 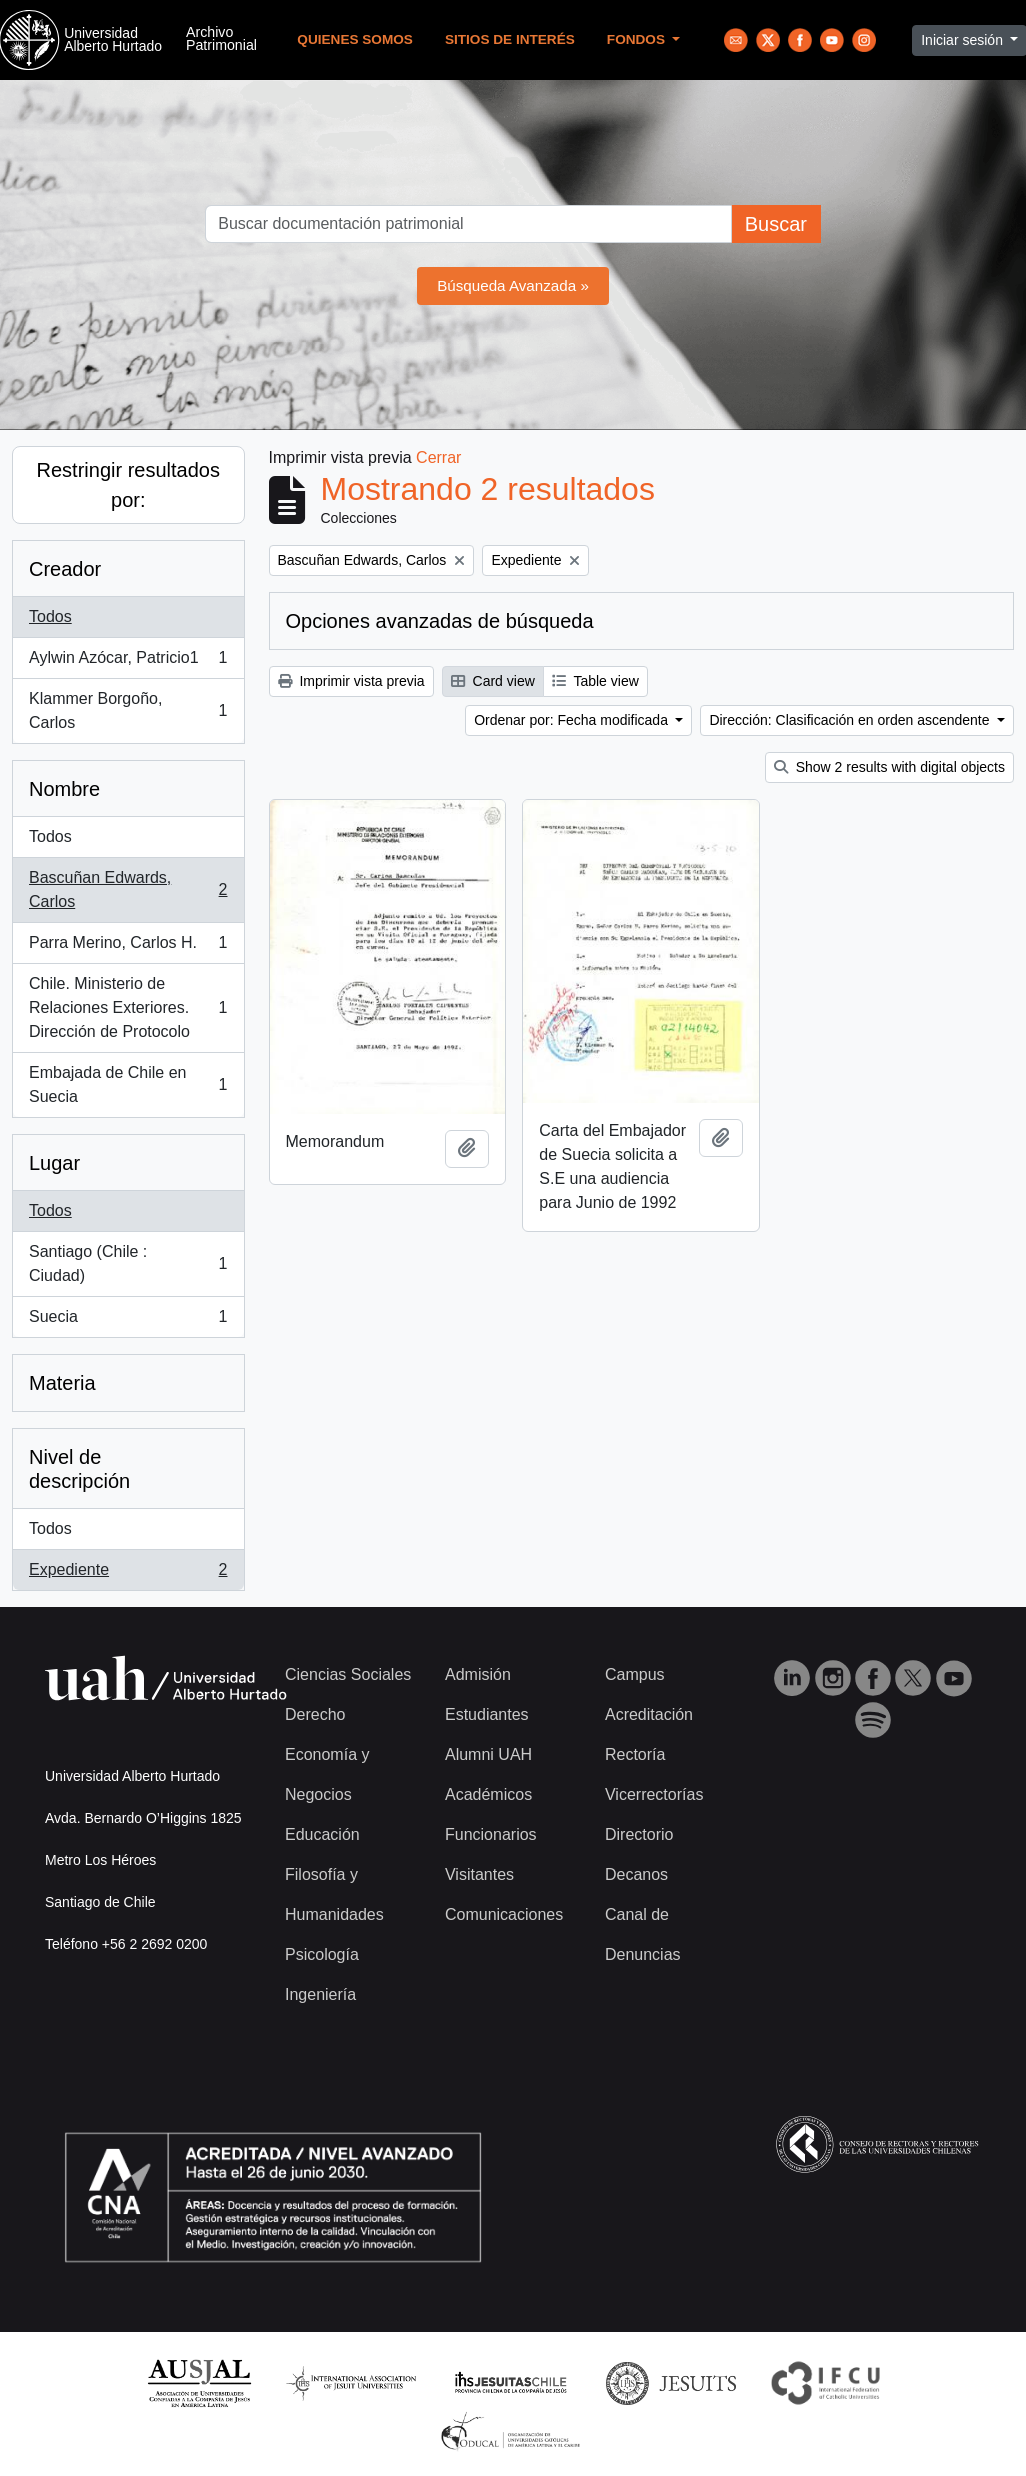 I want to click on Acreditación, so click(x=649, y=1714).